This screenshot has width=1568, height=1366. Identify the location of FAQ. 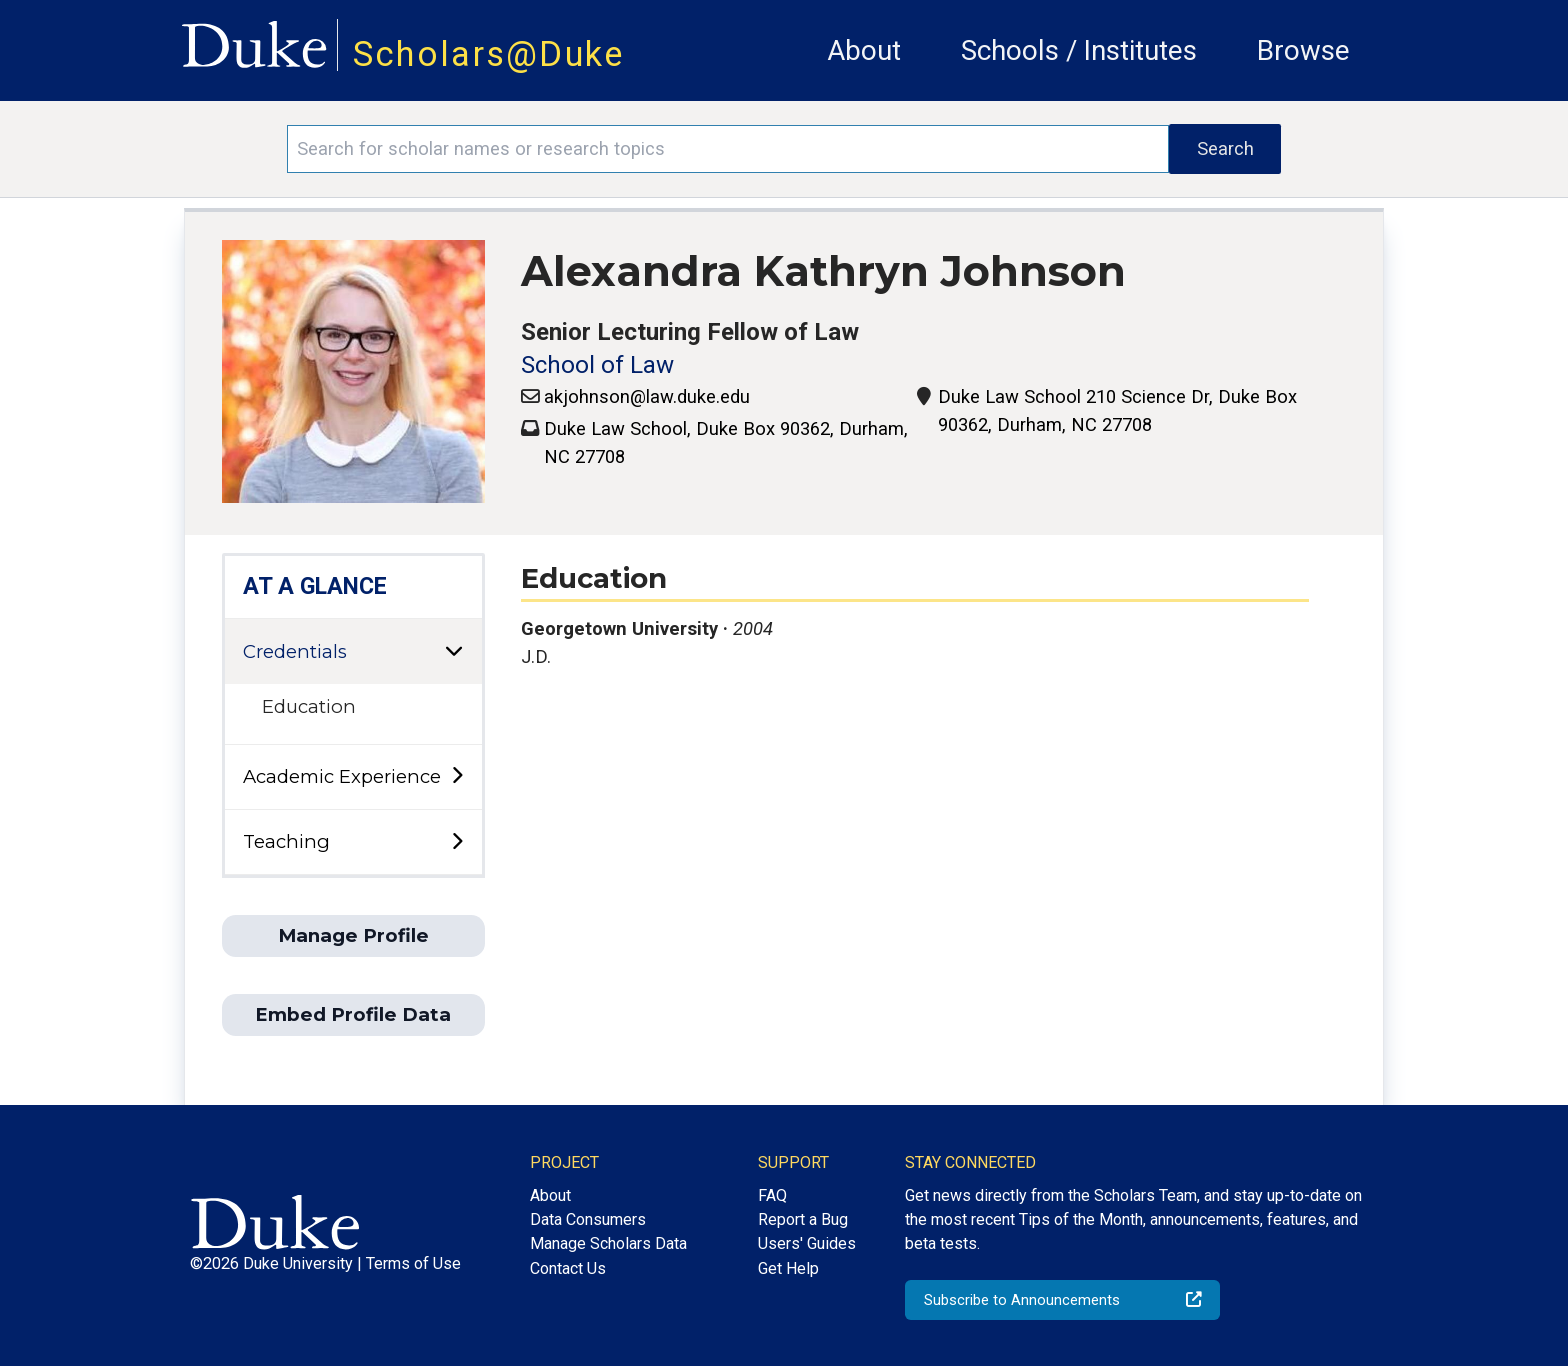
(772, 1195).